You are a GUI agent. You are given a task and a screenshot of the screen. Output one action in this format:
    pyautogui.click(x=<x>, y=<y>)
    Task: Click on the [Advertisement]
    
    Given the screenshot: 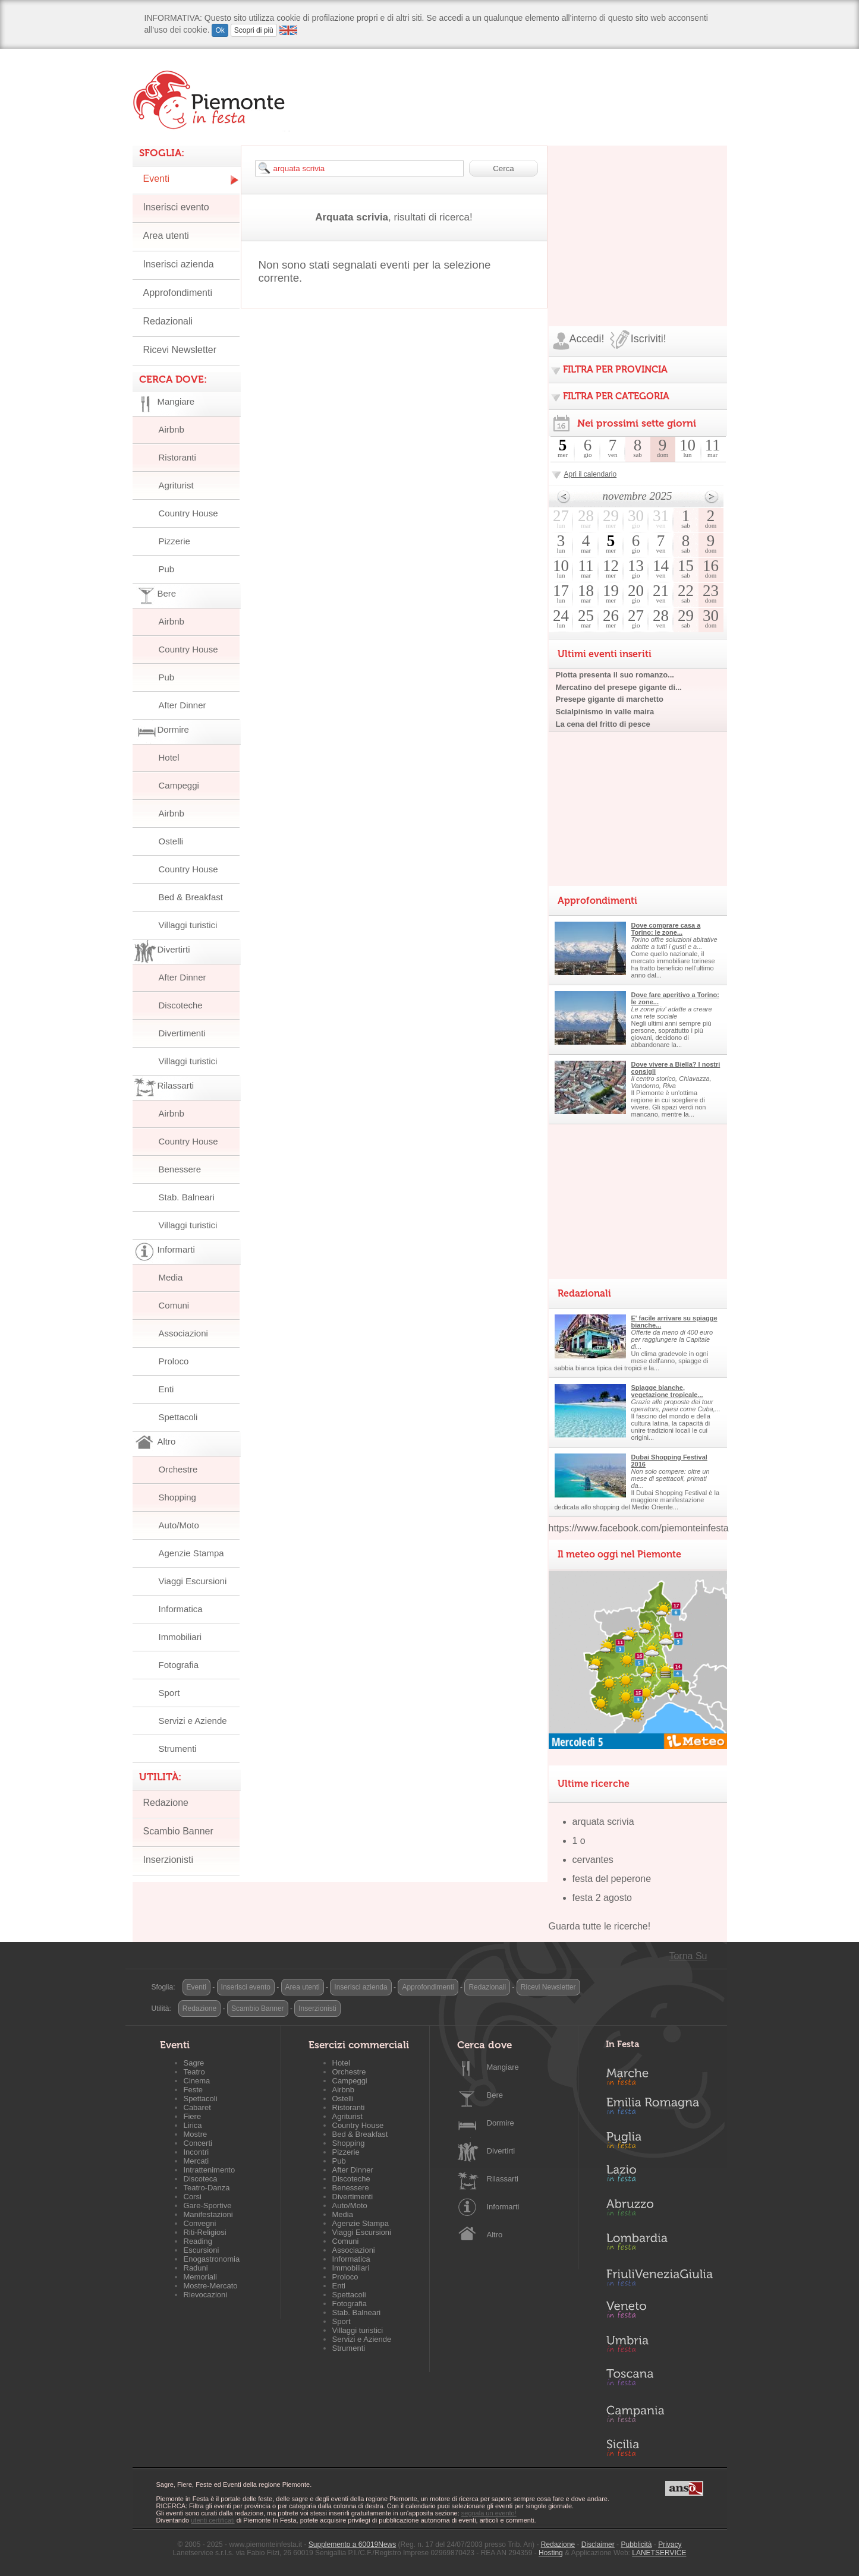 What is the action you would take?
    pyautogui.click(x=638, y=220)
    